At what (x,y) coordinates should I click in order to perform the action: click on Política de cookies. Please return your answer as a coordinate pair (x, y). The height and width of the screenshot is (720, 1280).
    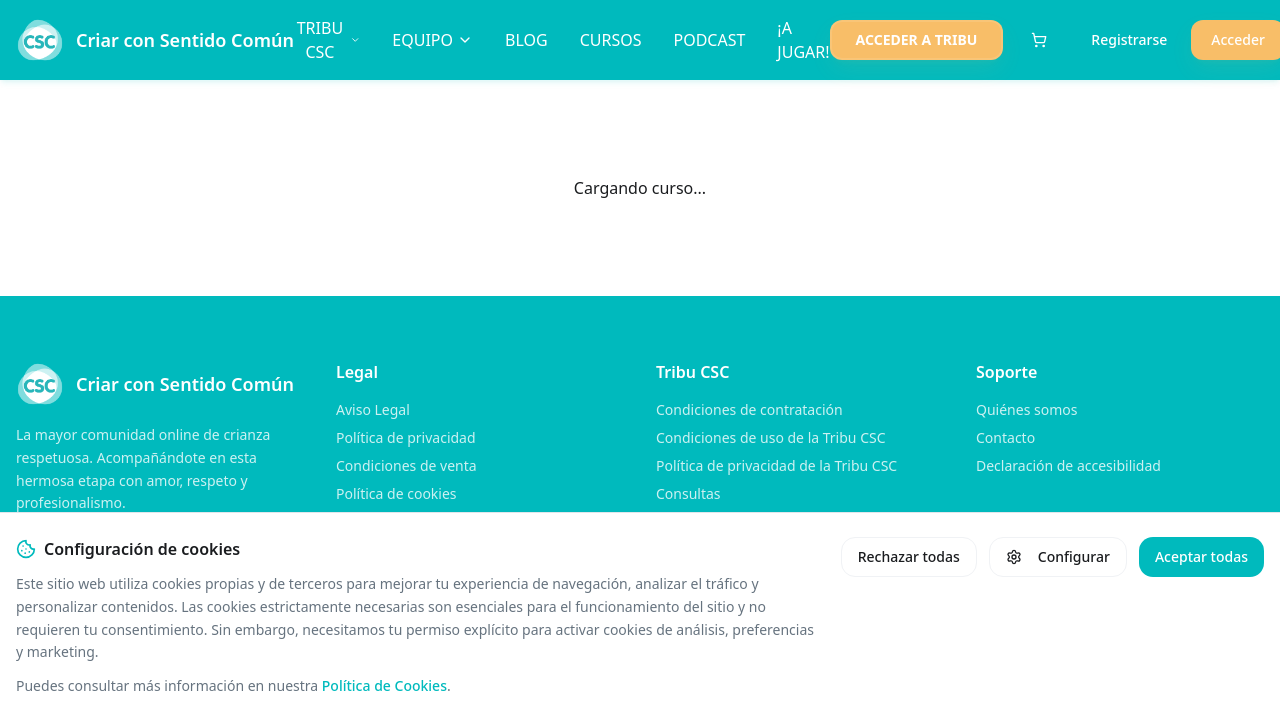
    Looking at the image, I should click on (396, 493).